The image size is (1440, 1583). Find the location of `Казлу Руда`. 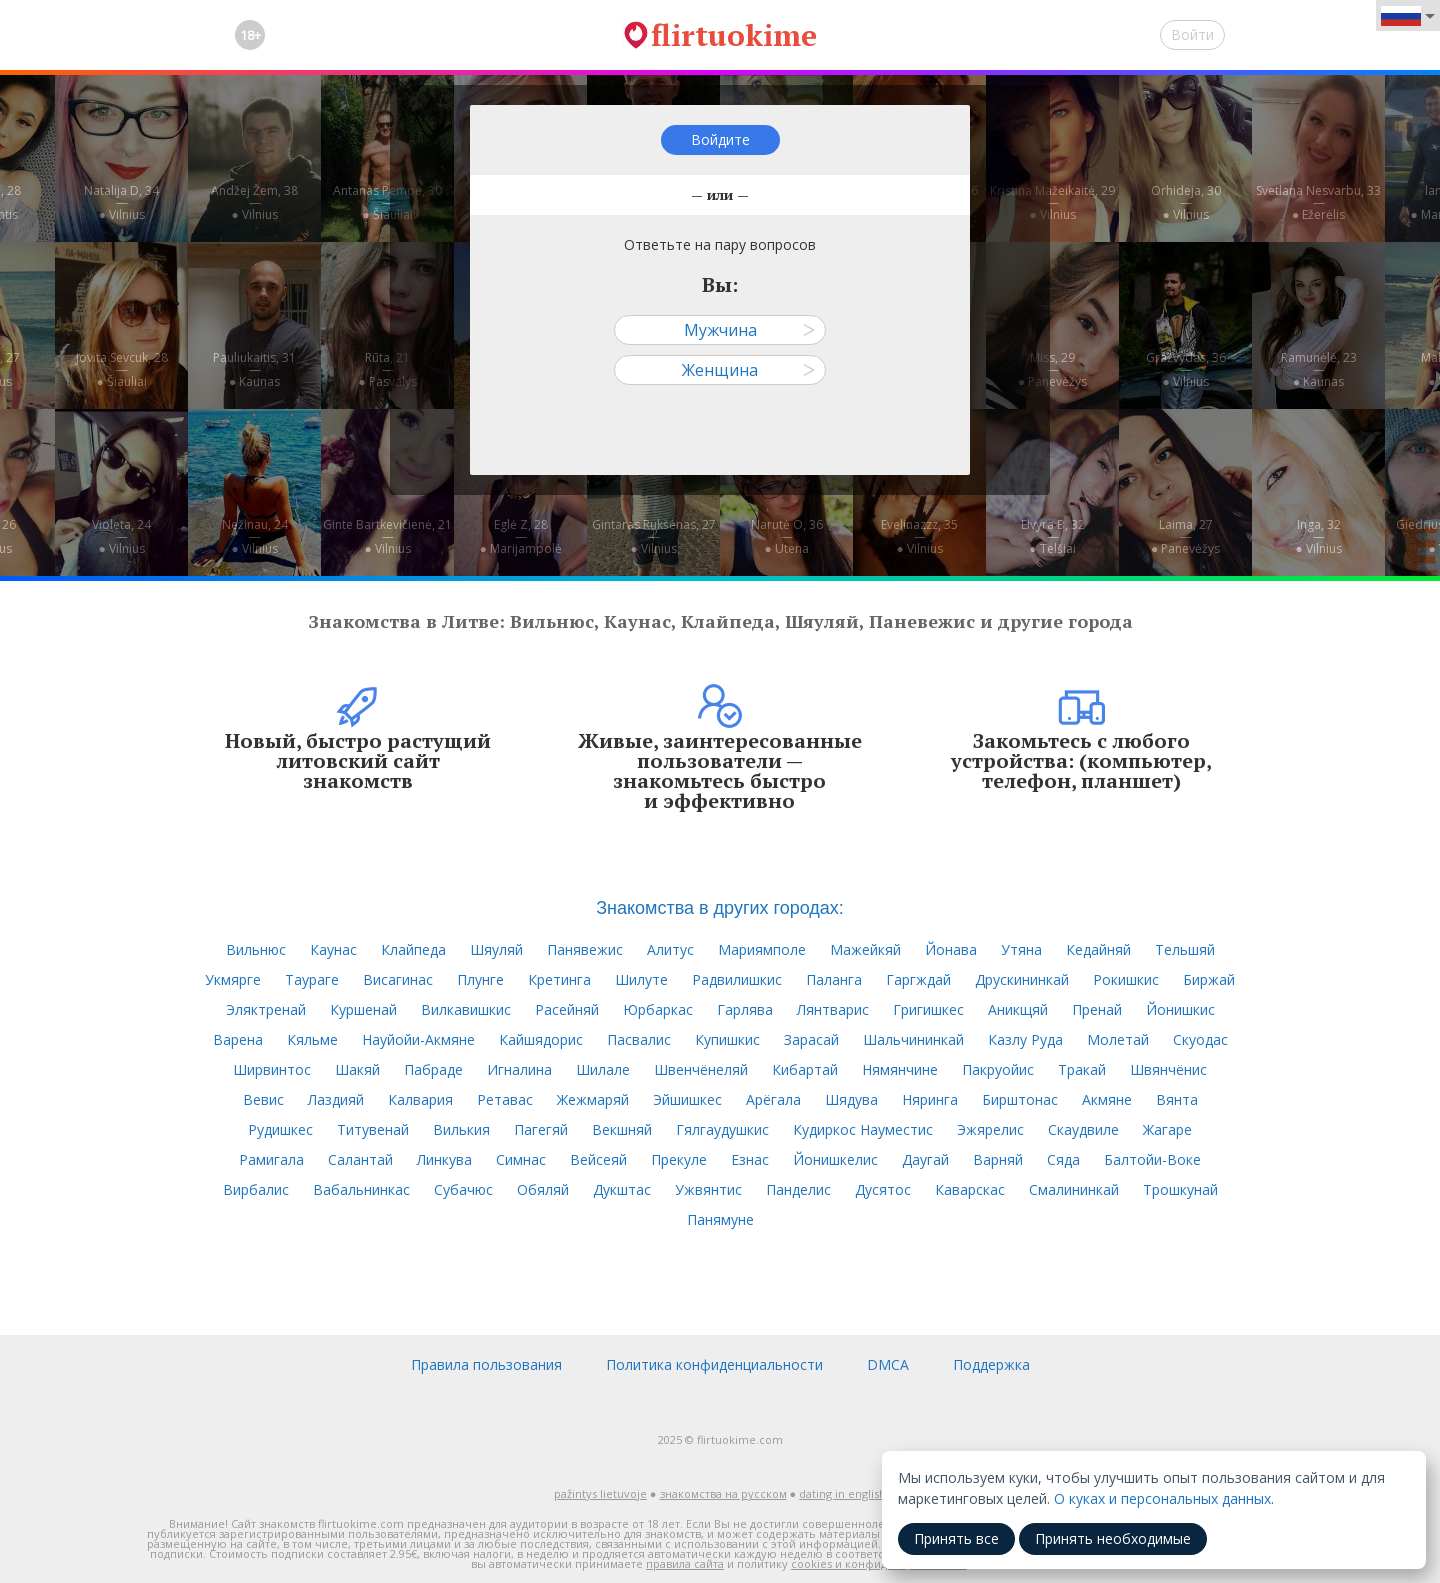

Казлу Руда is located at coordinates (1025, 1039).